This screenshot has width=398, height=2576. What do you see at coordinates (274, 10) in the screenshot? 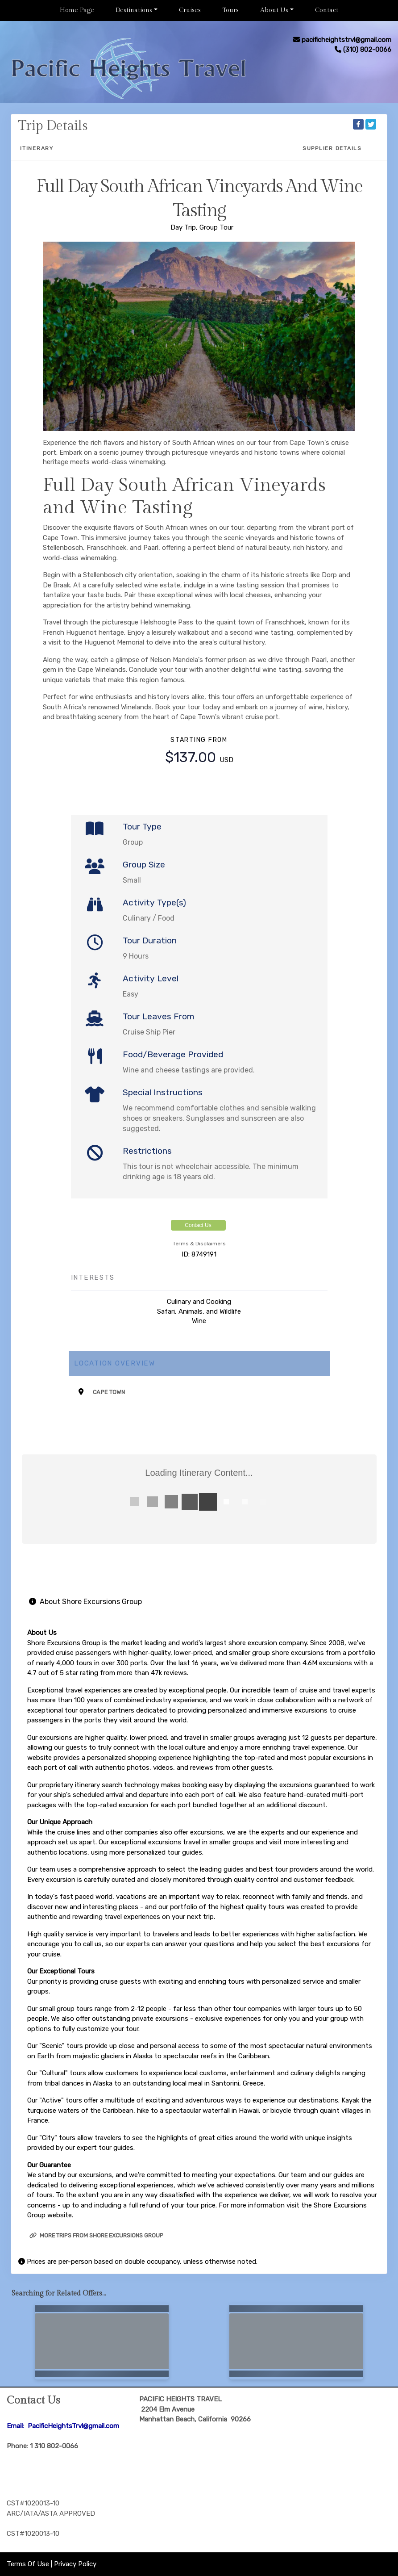
I see `About Us [button]` at bounding box center [274, 10].